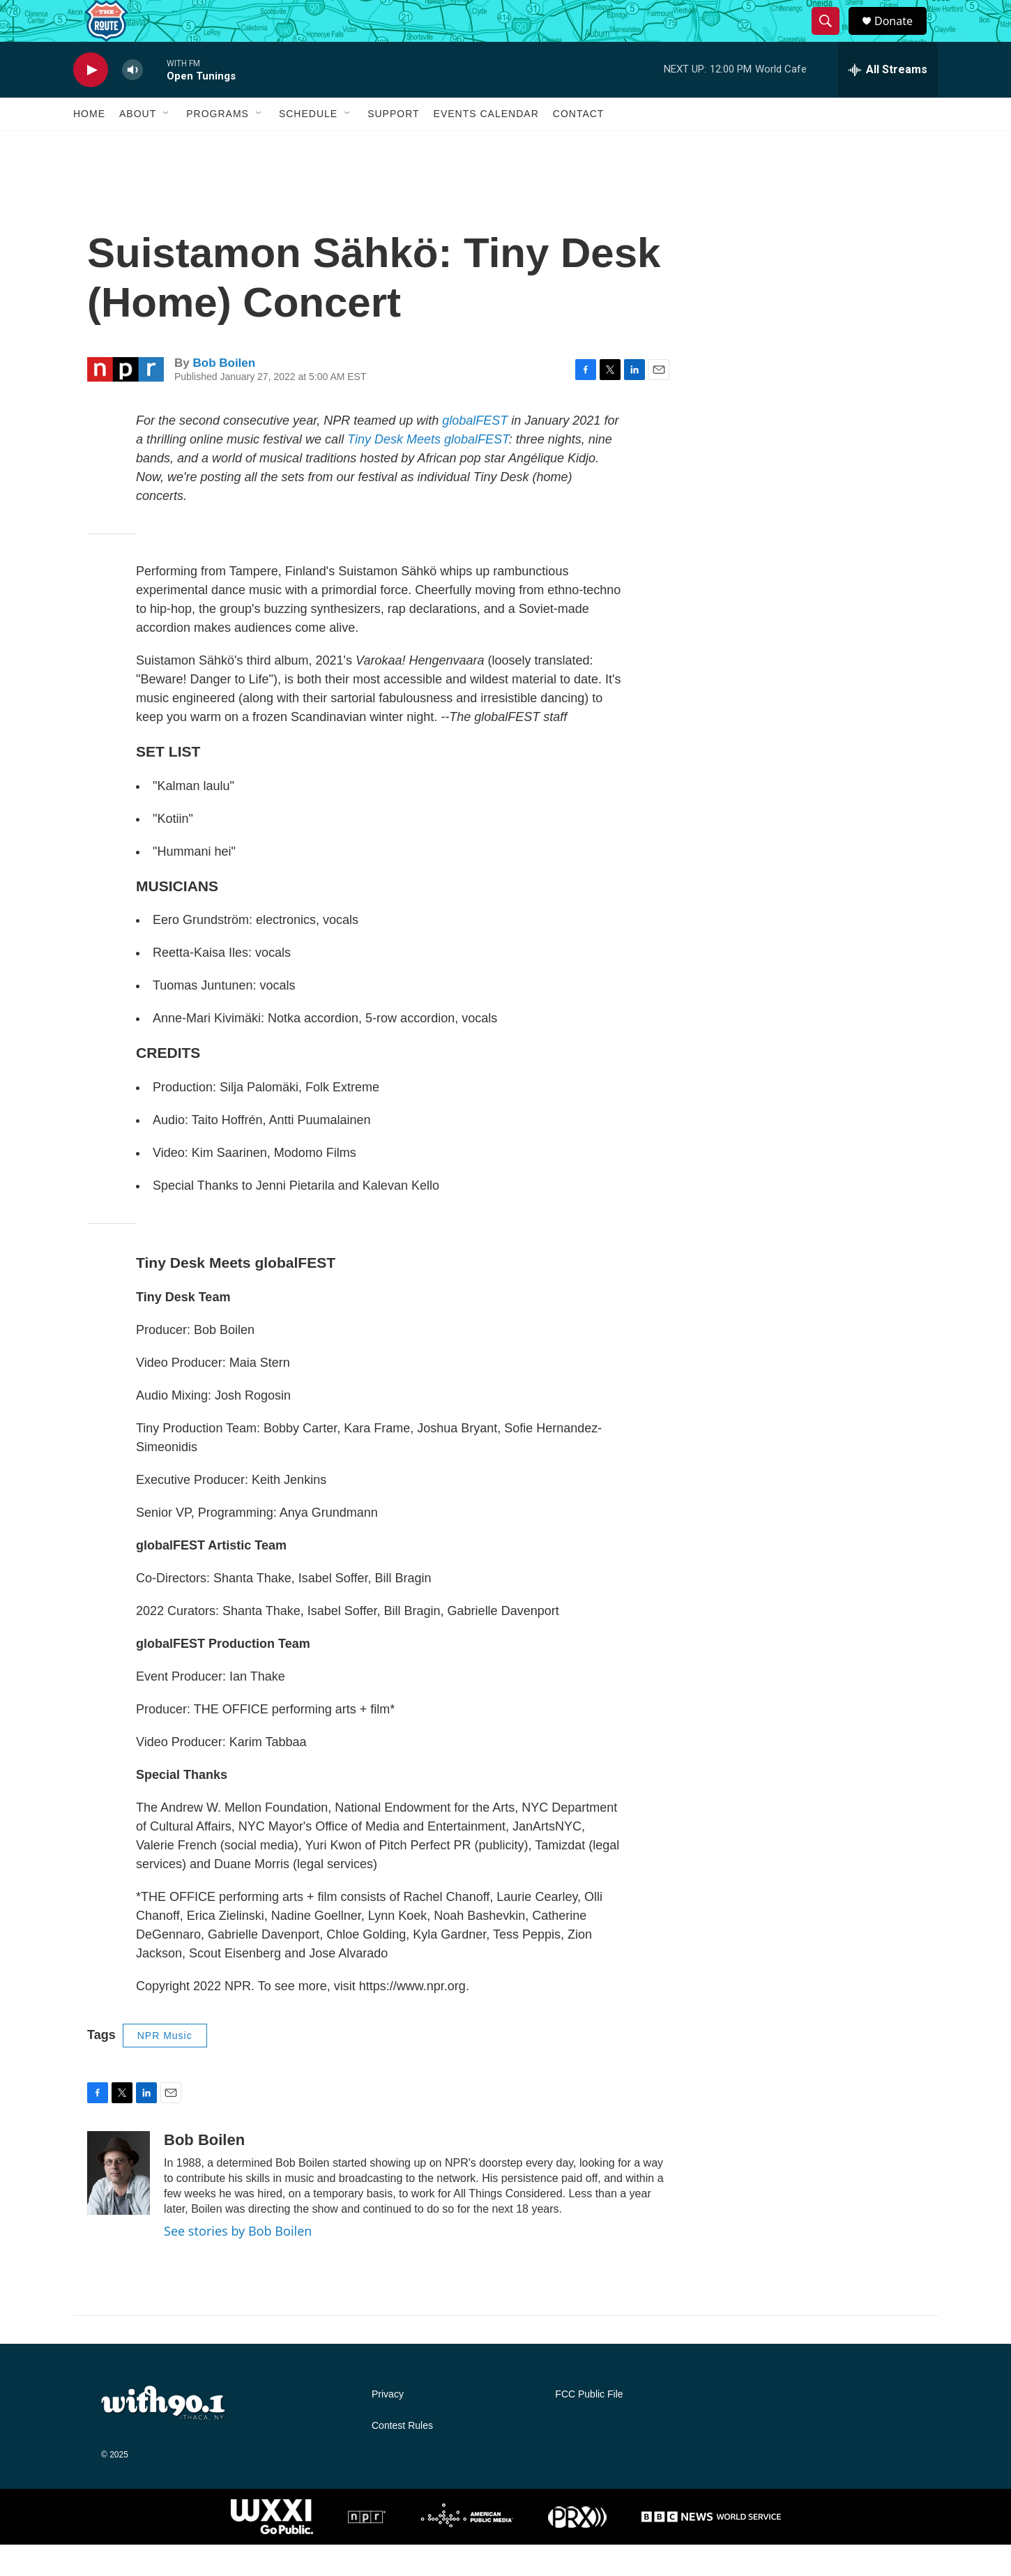 Image resolution: width=1011 pixels, height=2576 pixels. Describe the element at coordinates (217, 145) in the screenshot. I see `Programs` at that location.